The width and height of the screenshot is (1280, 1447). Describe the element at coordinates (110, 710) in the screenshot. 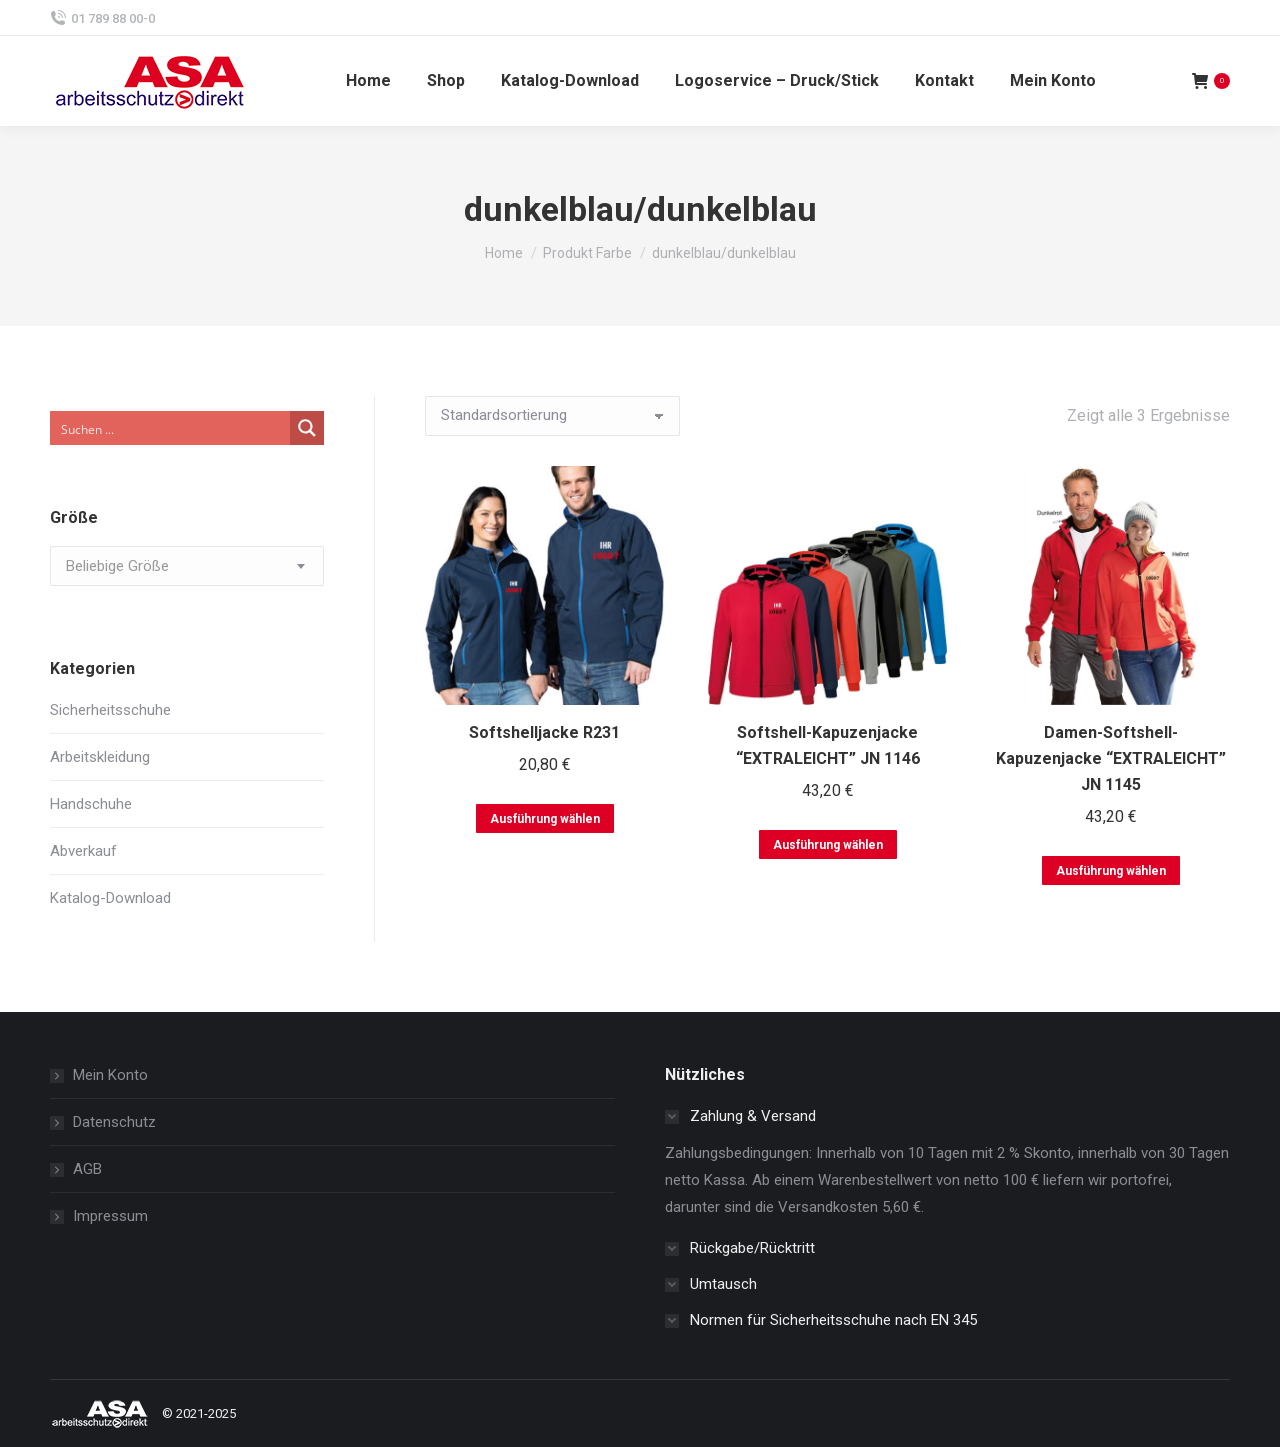

I see `Sicherheitsschuhe` at that location.